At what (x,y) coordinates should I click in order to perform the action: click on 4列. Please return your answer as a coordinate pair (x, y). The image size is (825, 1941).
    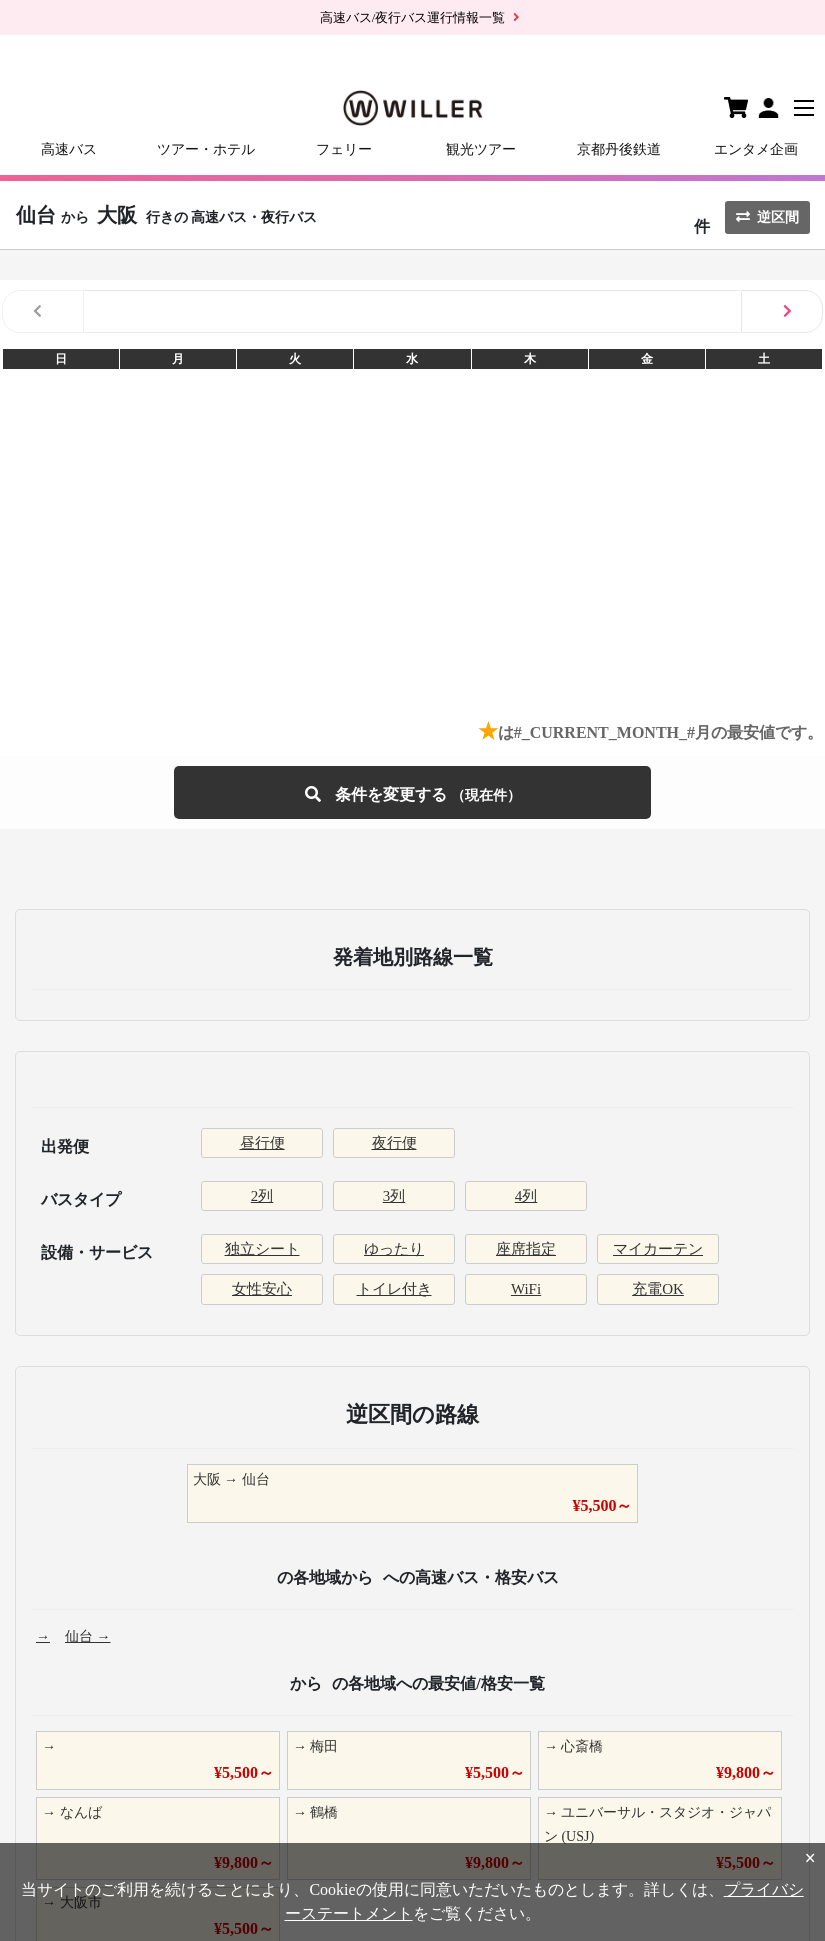
    Looking at the image, I should click on (526, 1196).